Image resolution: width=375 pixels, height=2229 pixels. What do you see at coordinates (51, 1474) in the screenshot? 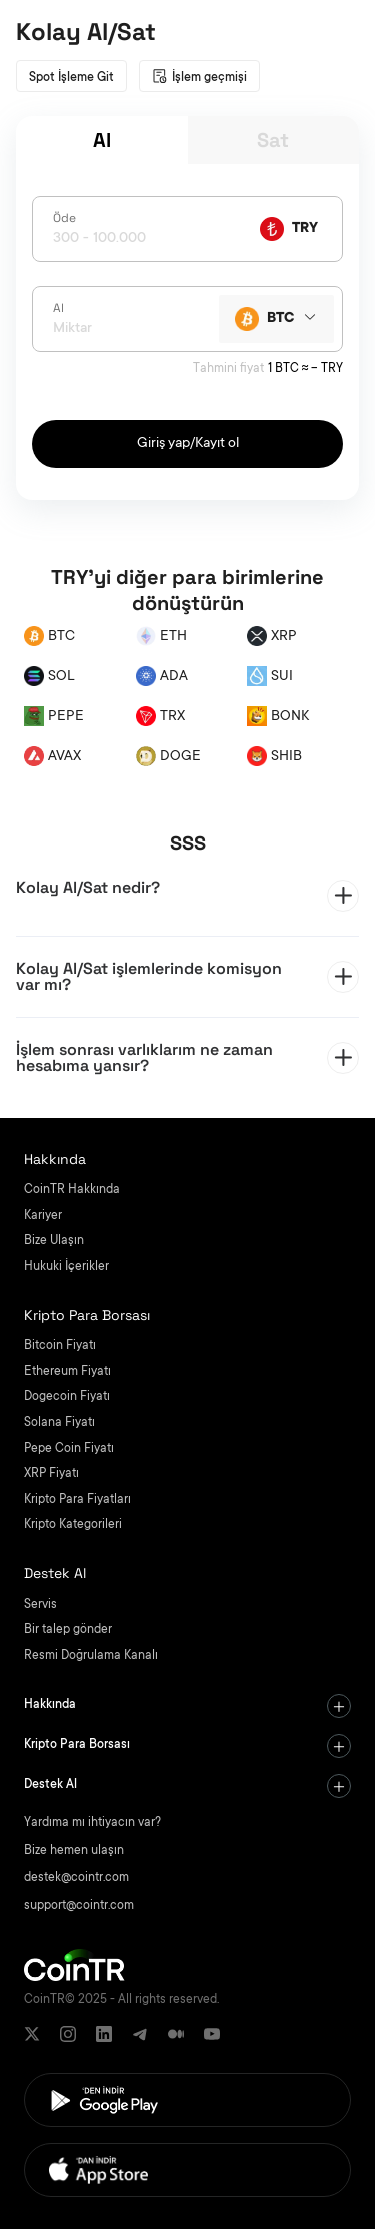
I see `XRP Fiyatı` at bounding box center [51, 1474].